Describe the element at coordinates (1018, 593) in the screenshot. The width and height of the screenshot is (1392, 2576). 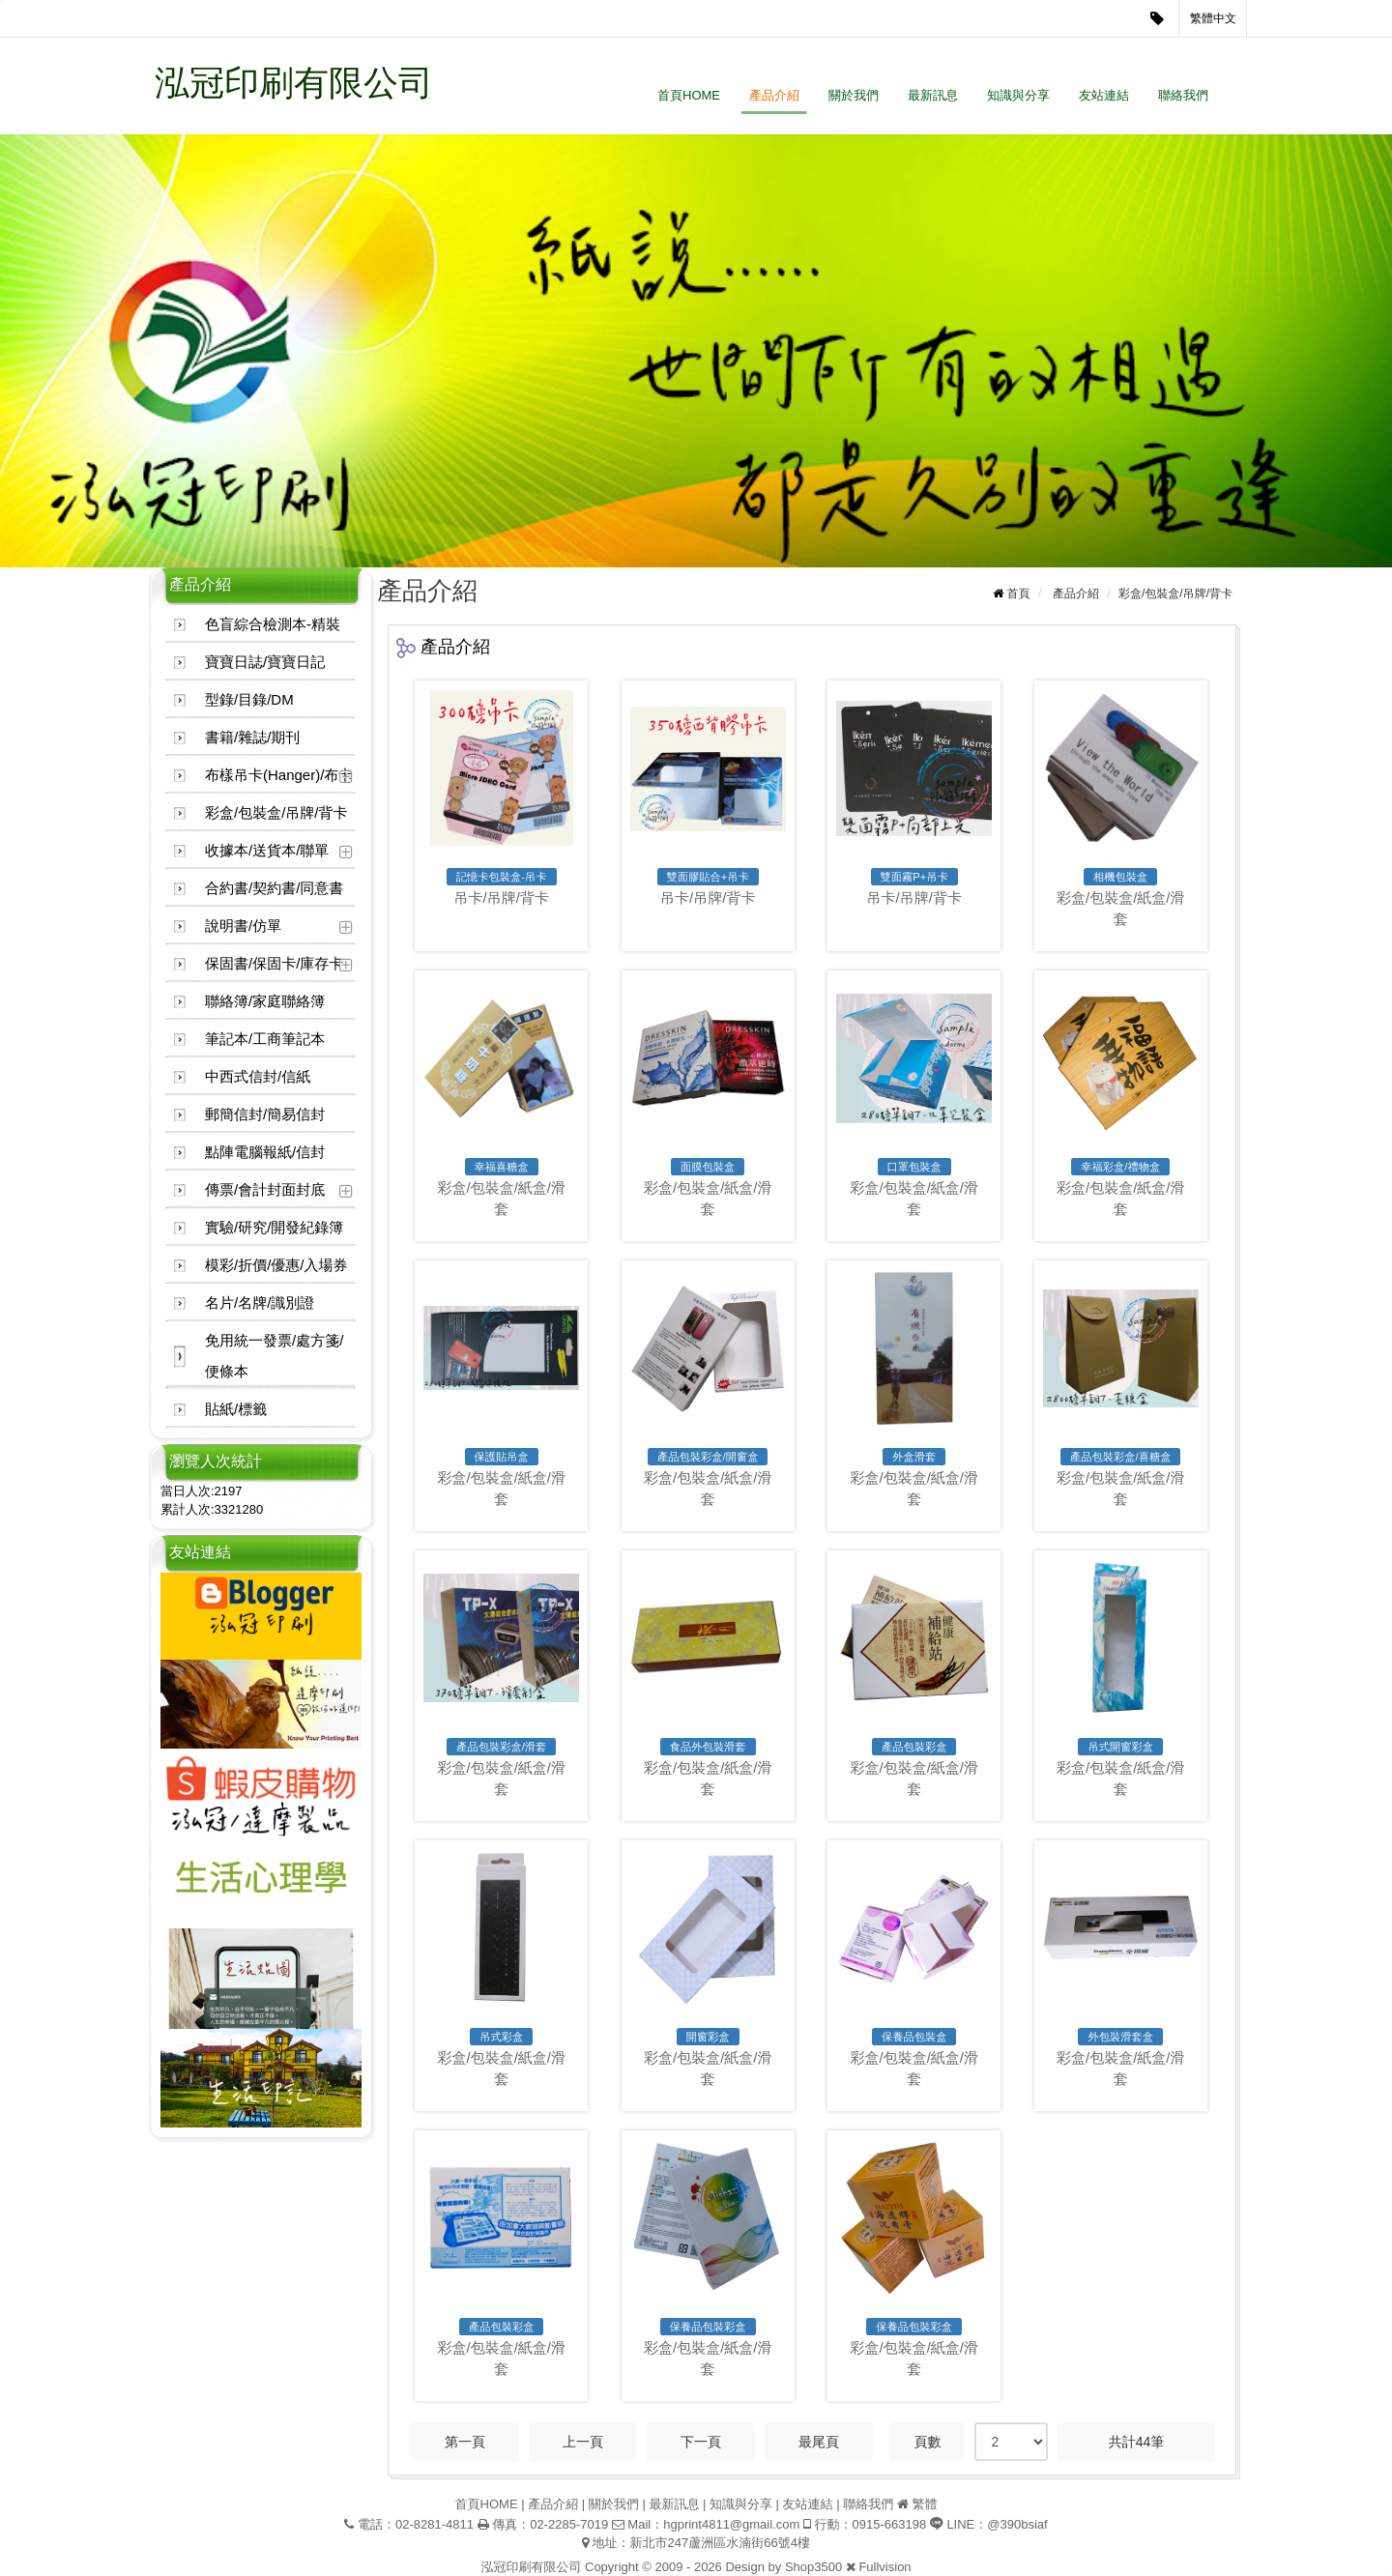
I see `首頁` at that location.